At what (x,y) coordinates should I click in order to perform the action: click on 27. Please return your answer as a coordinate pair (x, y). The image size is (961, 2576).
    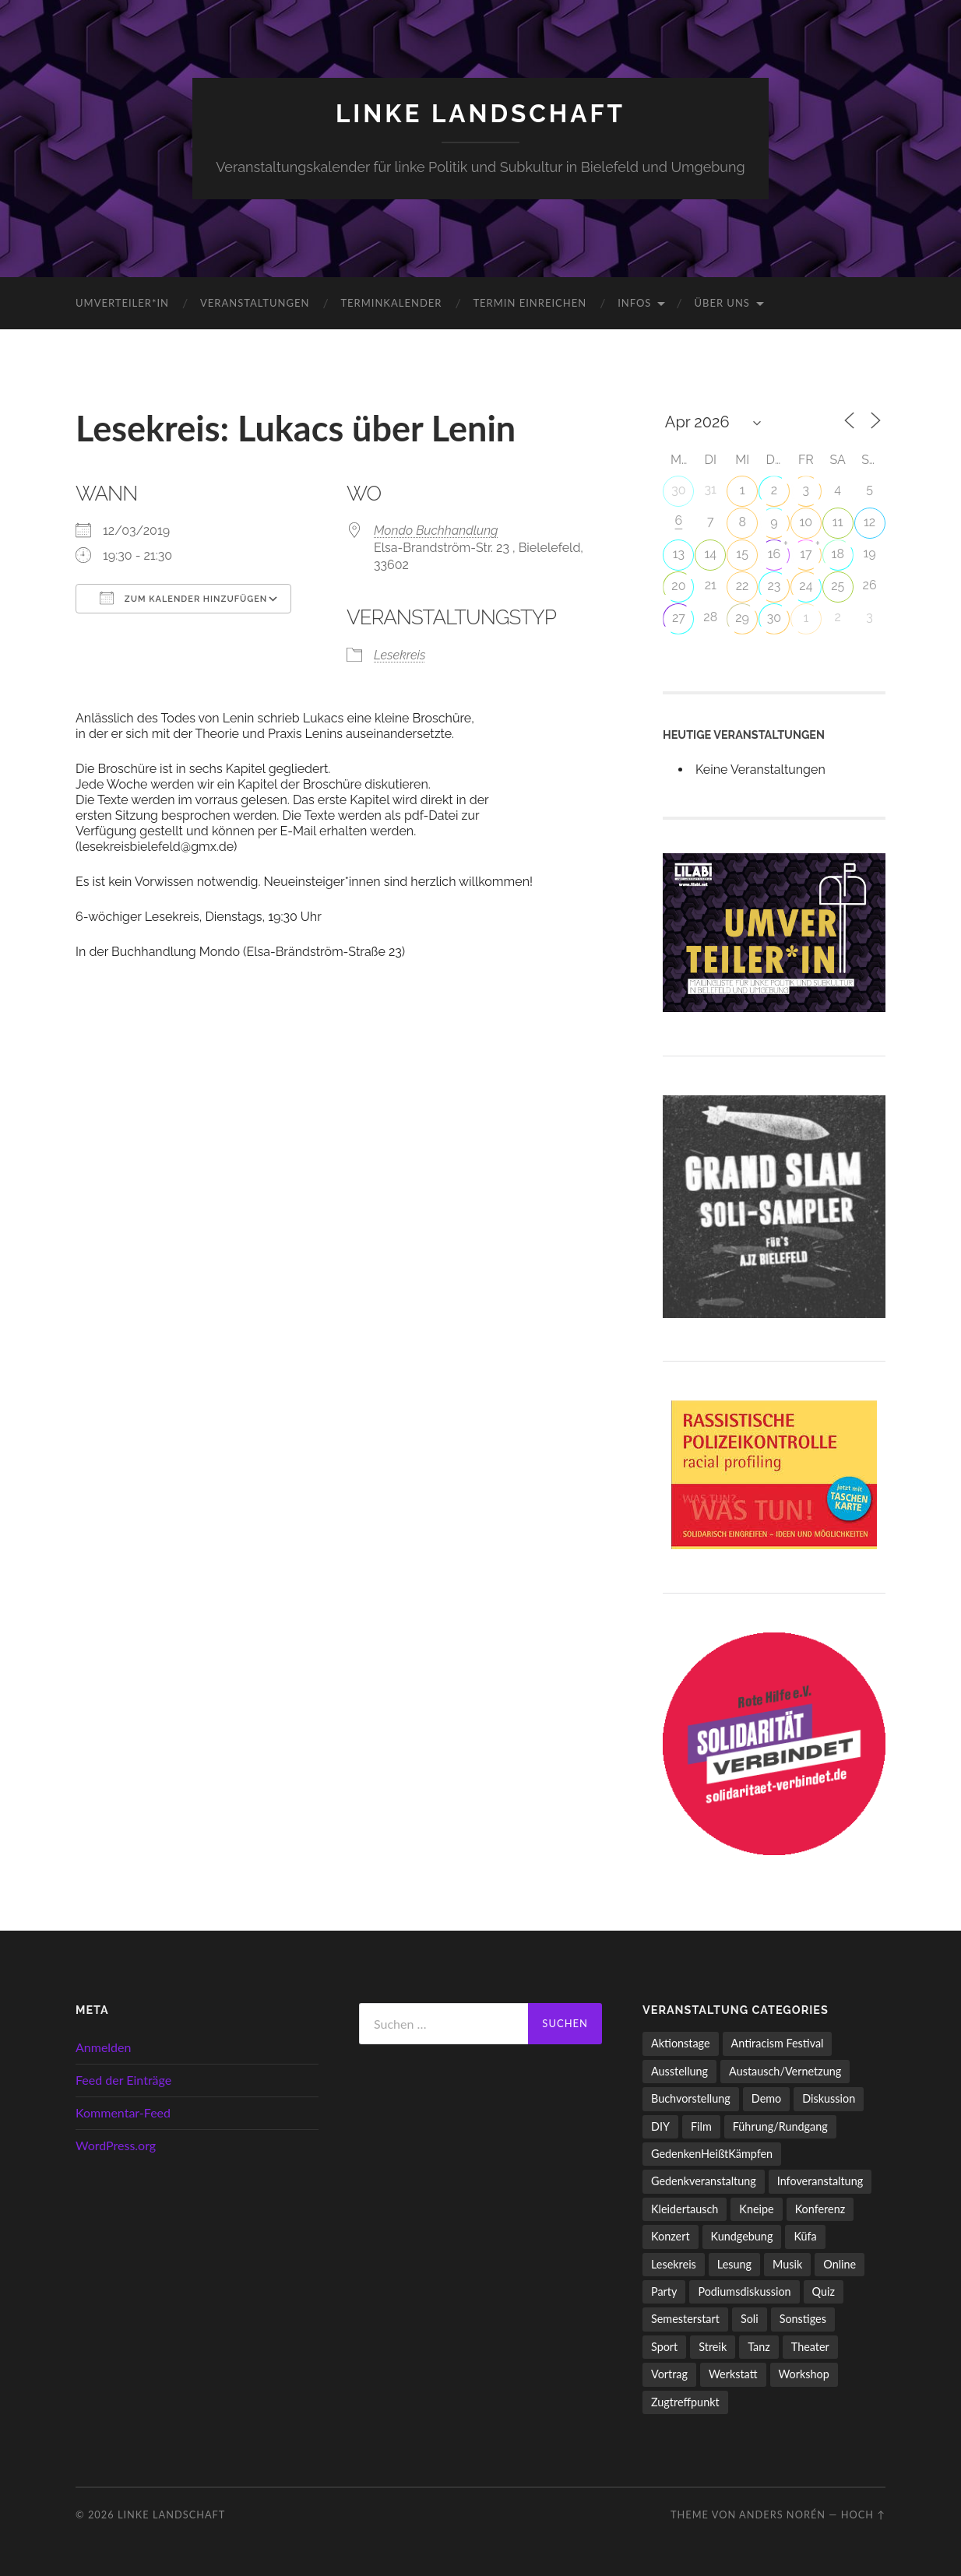
    Looking at the image, I should click on (678, 617).